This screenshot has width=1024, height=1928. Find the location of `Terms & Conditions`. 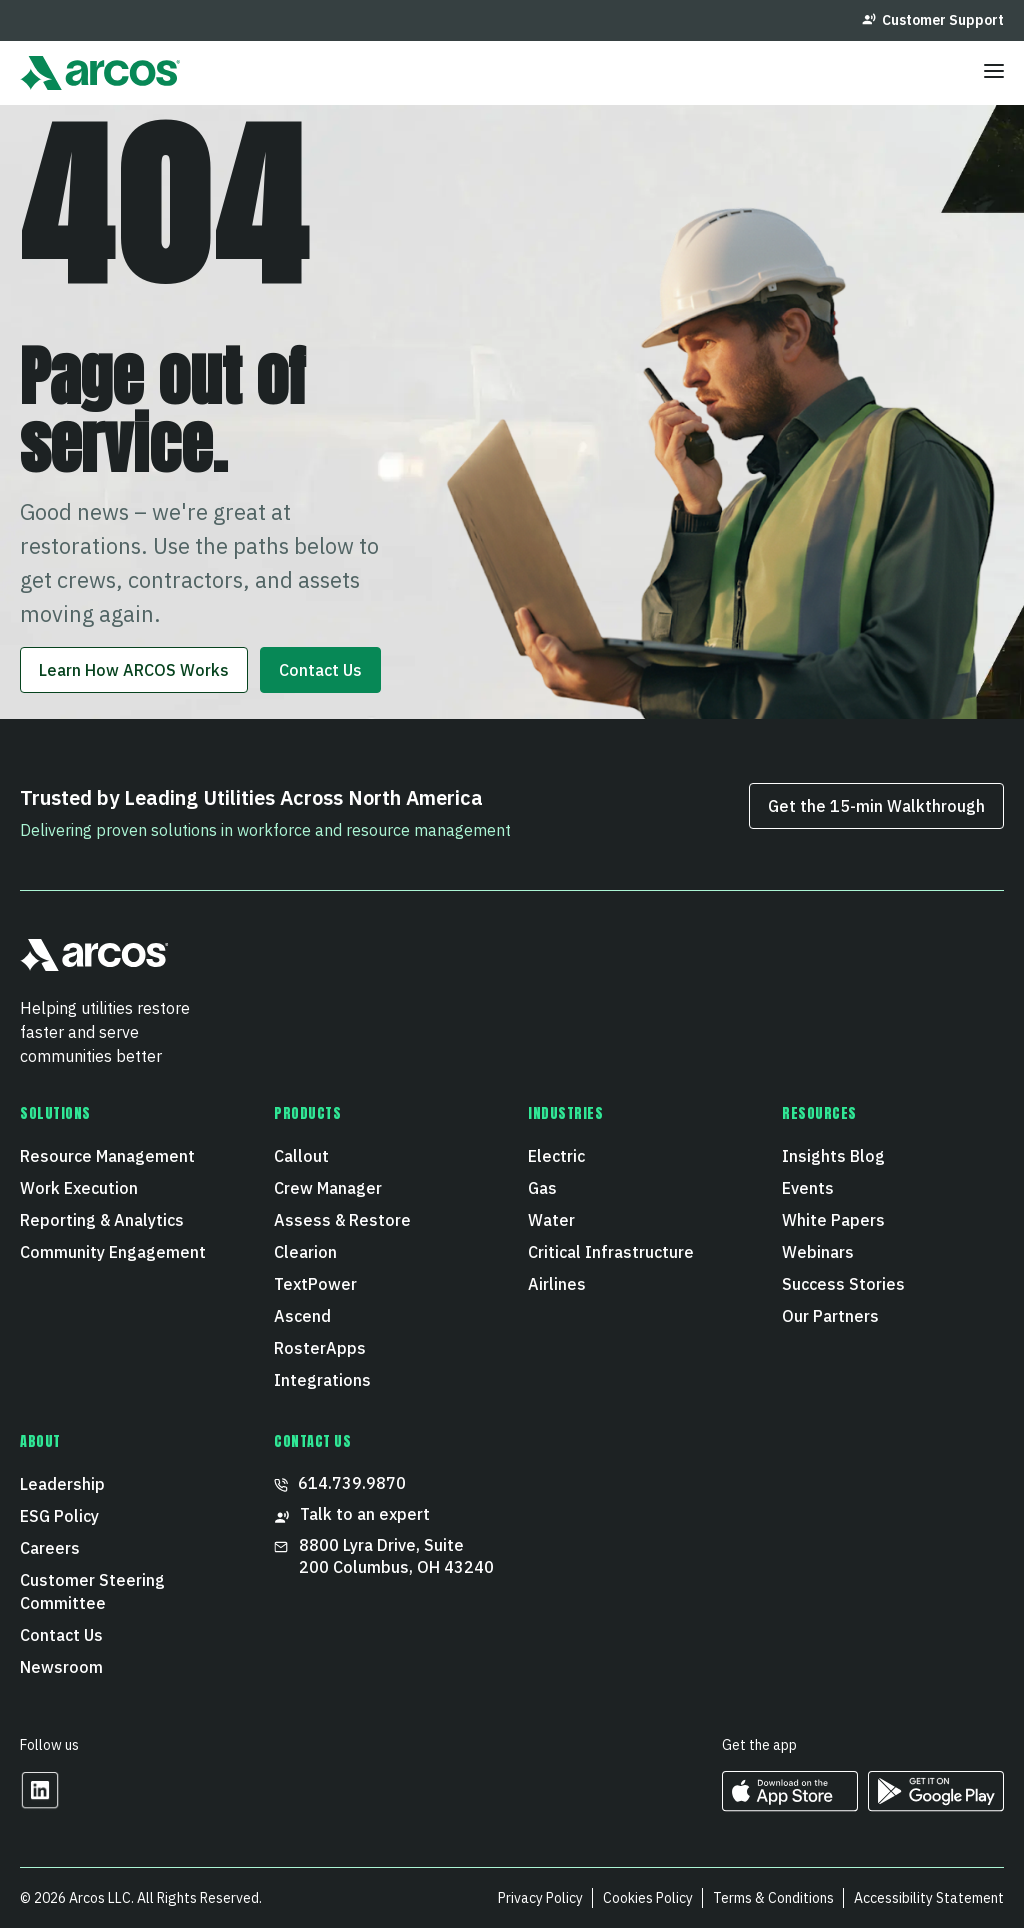

Terms & Conditions is located at coordinates (773, 1898).